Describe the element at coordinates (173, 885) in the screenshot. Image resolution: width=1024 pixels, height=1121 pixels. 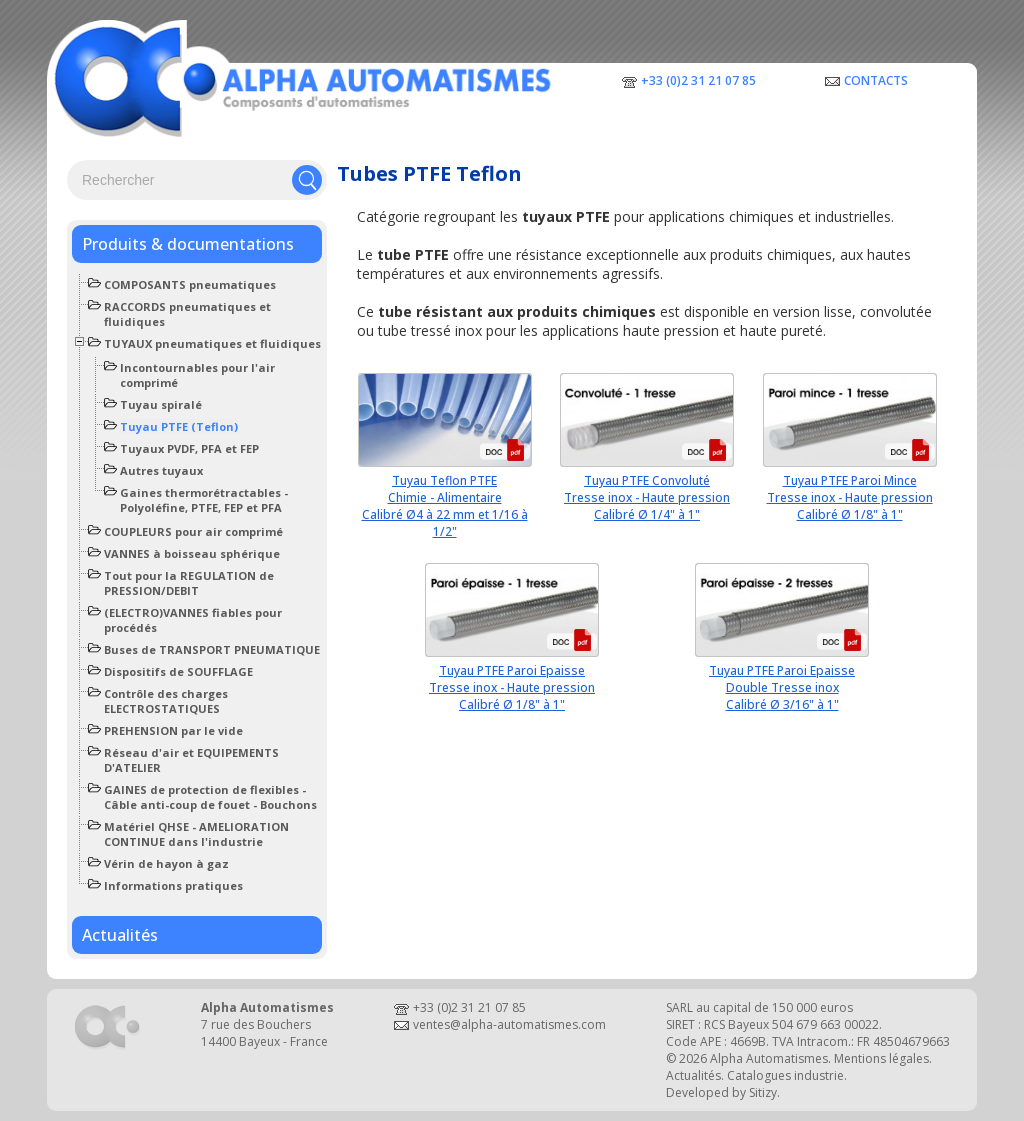
I see `Informations pratiques` at that location.